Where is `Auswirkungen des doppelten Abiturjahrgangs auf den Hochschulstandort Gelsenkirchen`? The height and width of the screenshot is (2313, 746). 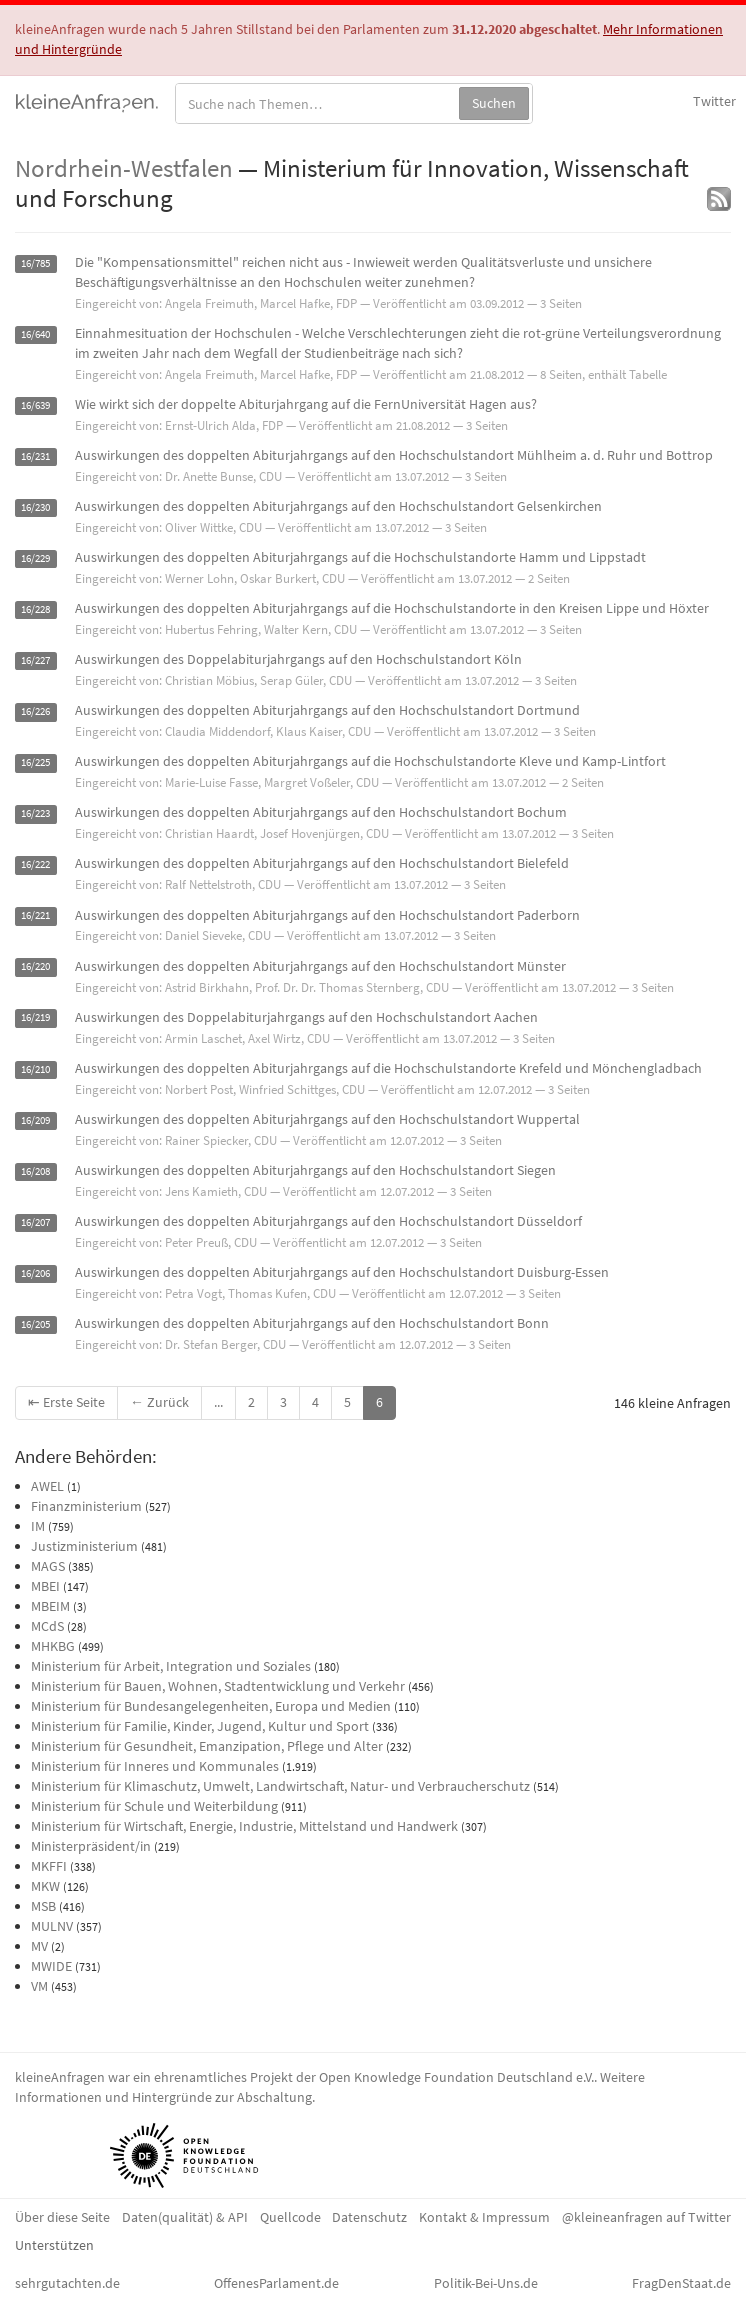 Auswirkungen des doppelten Abiturjahrgangs auf den Hochschulstandort Gelsenkirchen is located at coordinates (338, 506).